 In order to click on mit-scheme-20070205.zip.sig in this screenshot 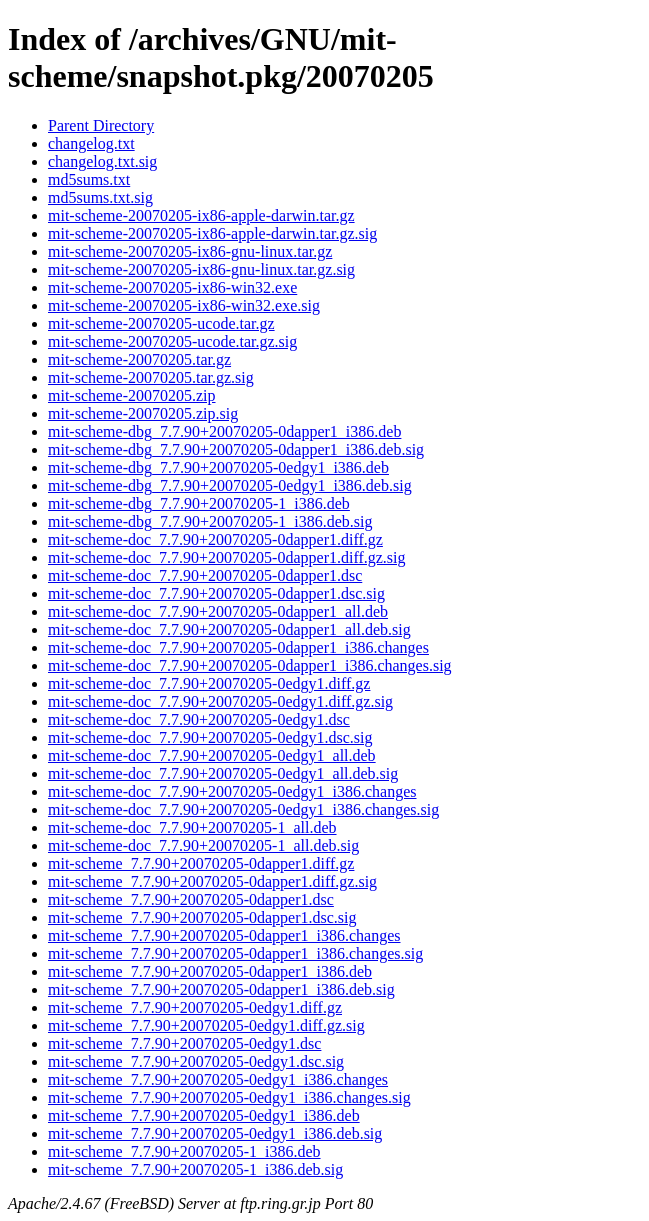, I will do `click(143, 413)`.